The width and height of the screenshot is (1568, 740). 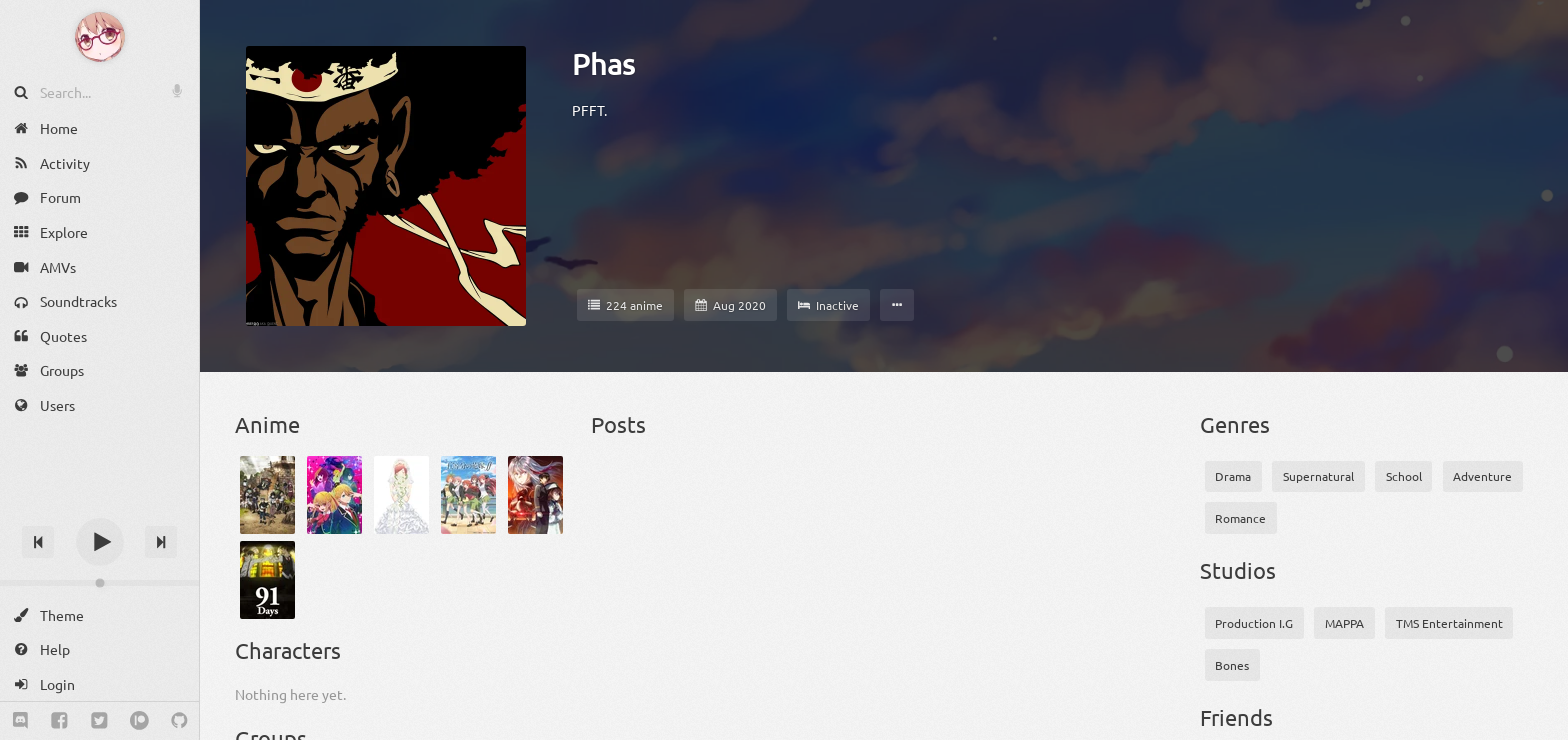 What do you see at coordinates (535, 495) in the screenshot?
I see `[86 2nd Season]` at bounding box center [535, 495].